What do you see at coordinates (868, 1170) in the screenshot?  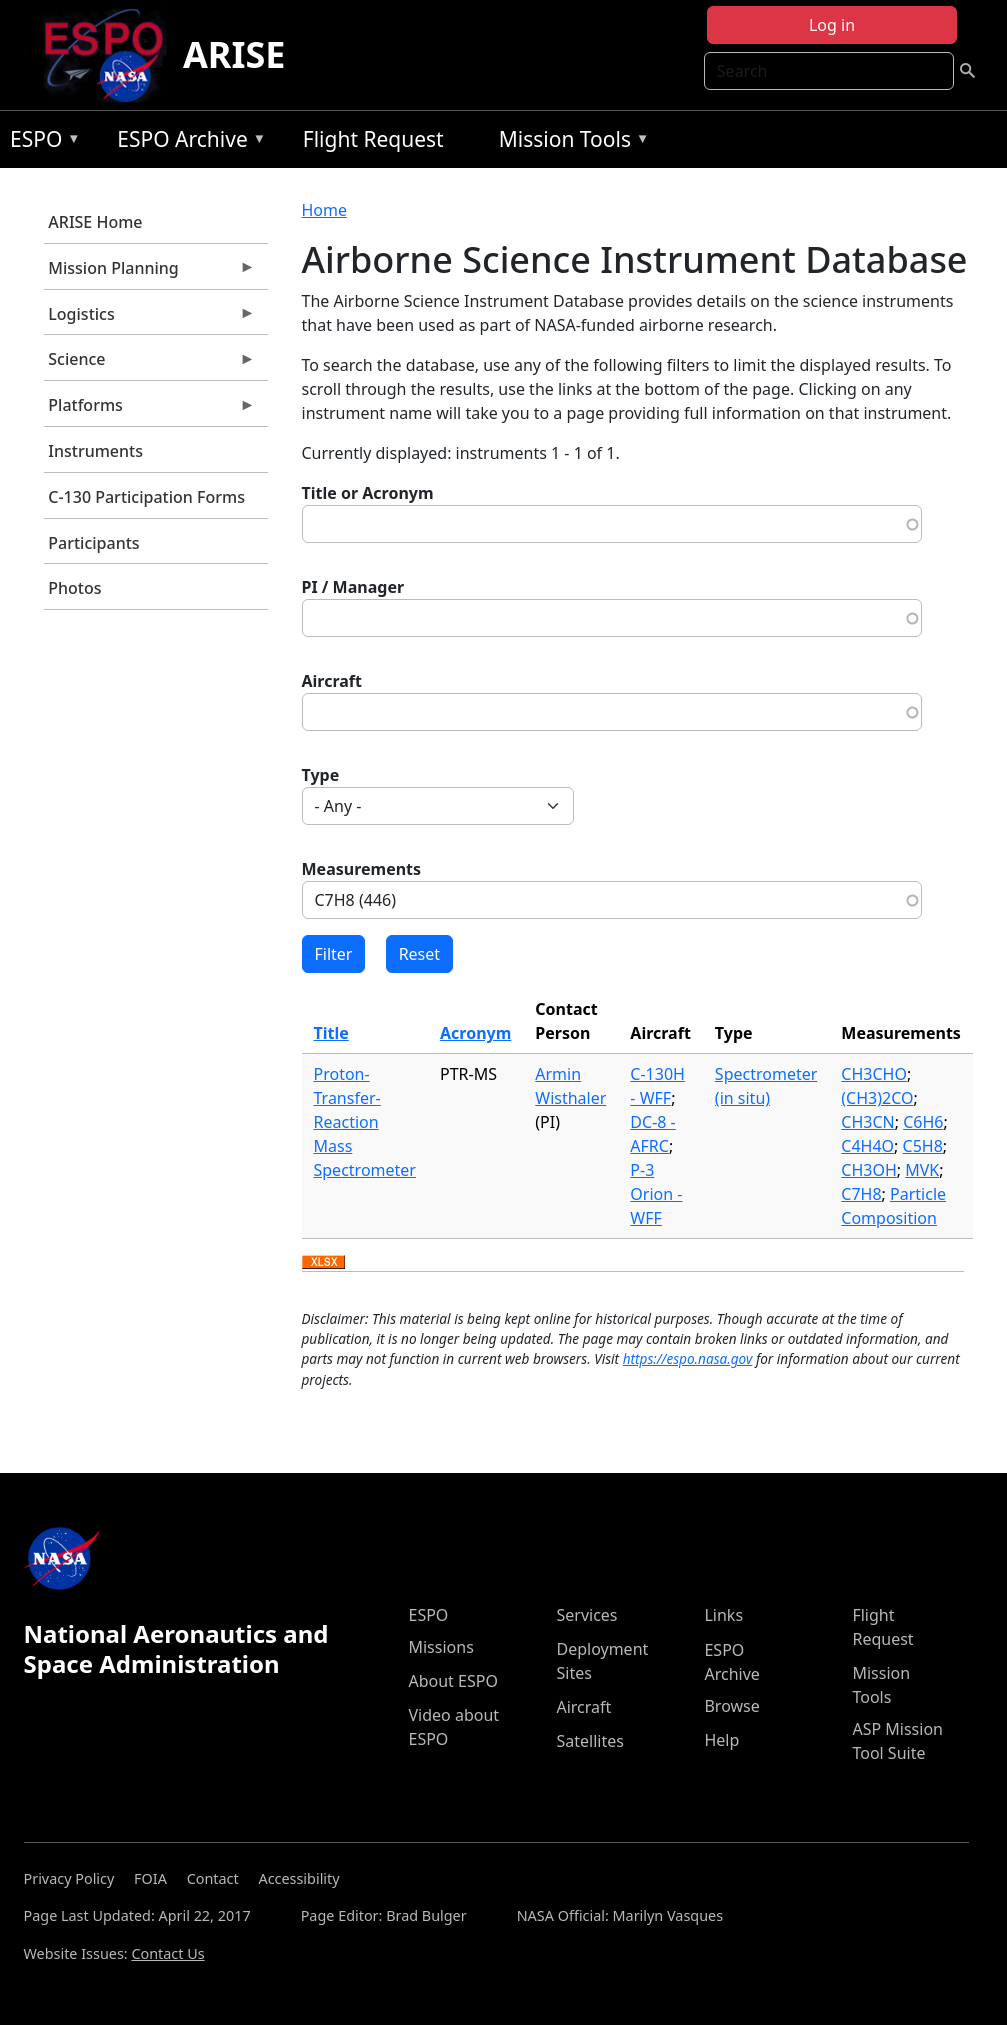 I see `CH3OH` at bounding box center [868, 1170].